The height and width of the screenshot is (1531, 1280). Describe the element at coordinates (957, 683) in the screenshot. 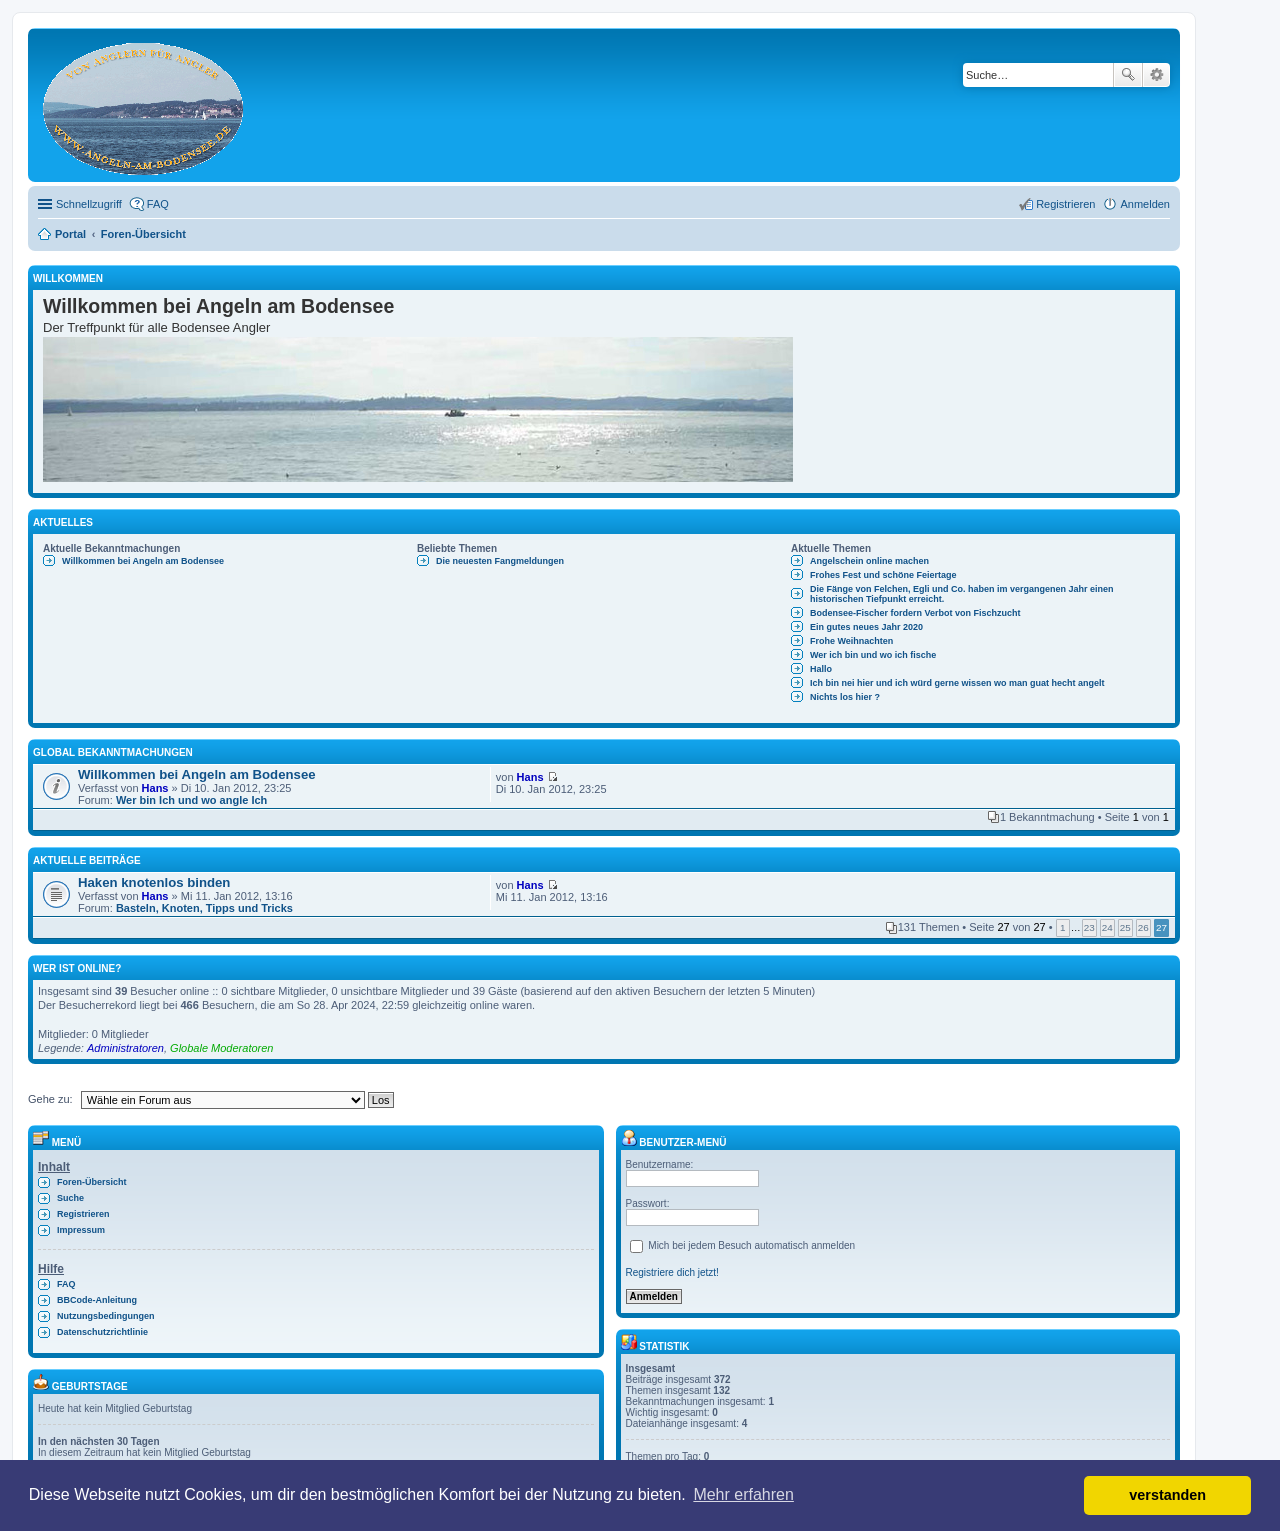

I see `Ich bin nei hier und ich würd gerne wissen wo man guat hecht angelt` at that location.